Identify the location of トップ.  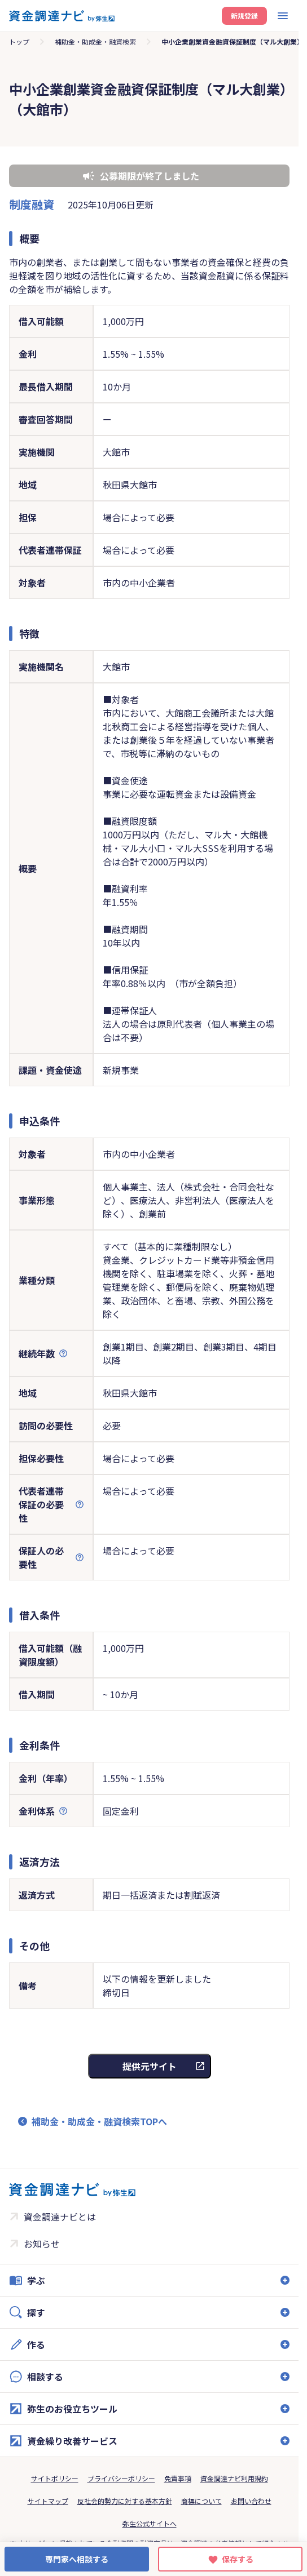
(19, 41).